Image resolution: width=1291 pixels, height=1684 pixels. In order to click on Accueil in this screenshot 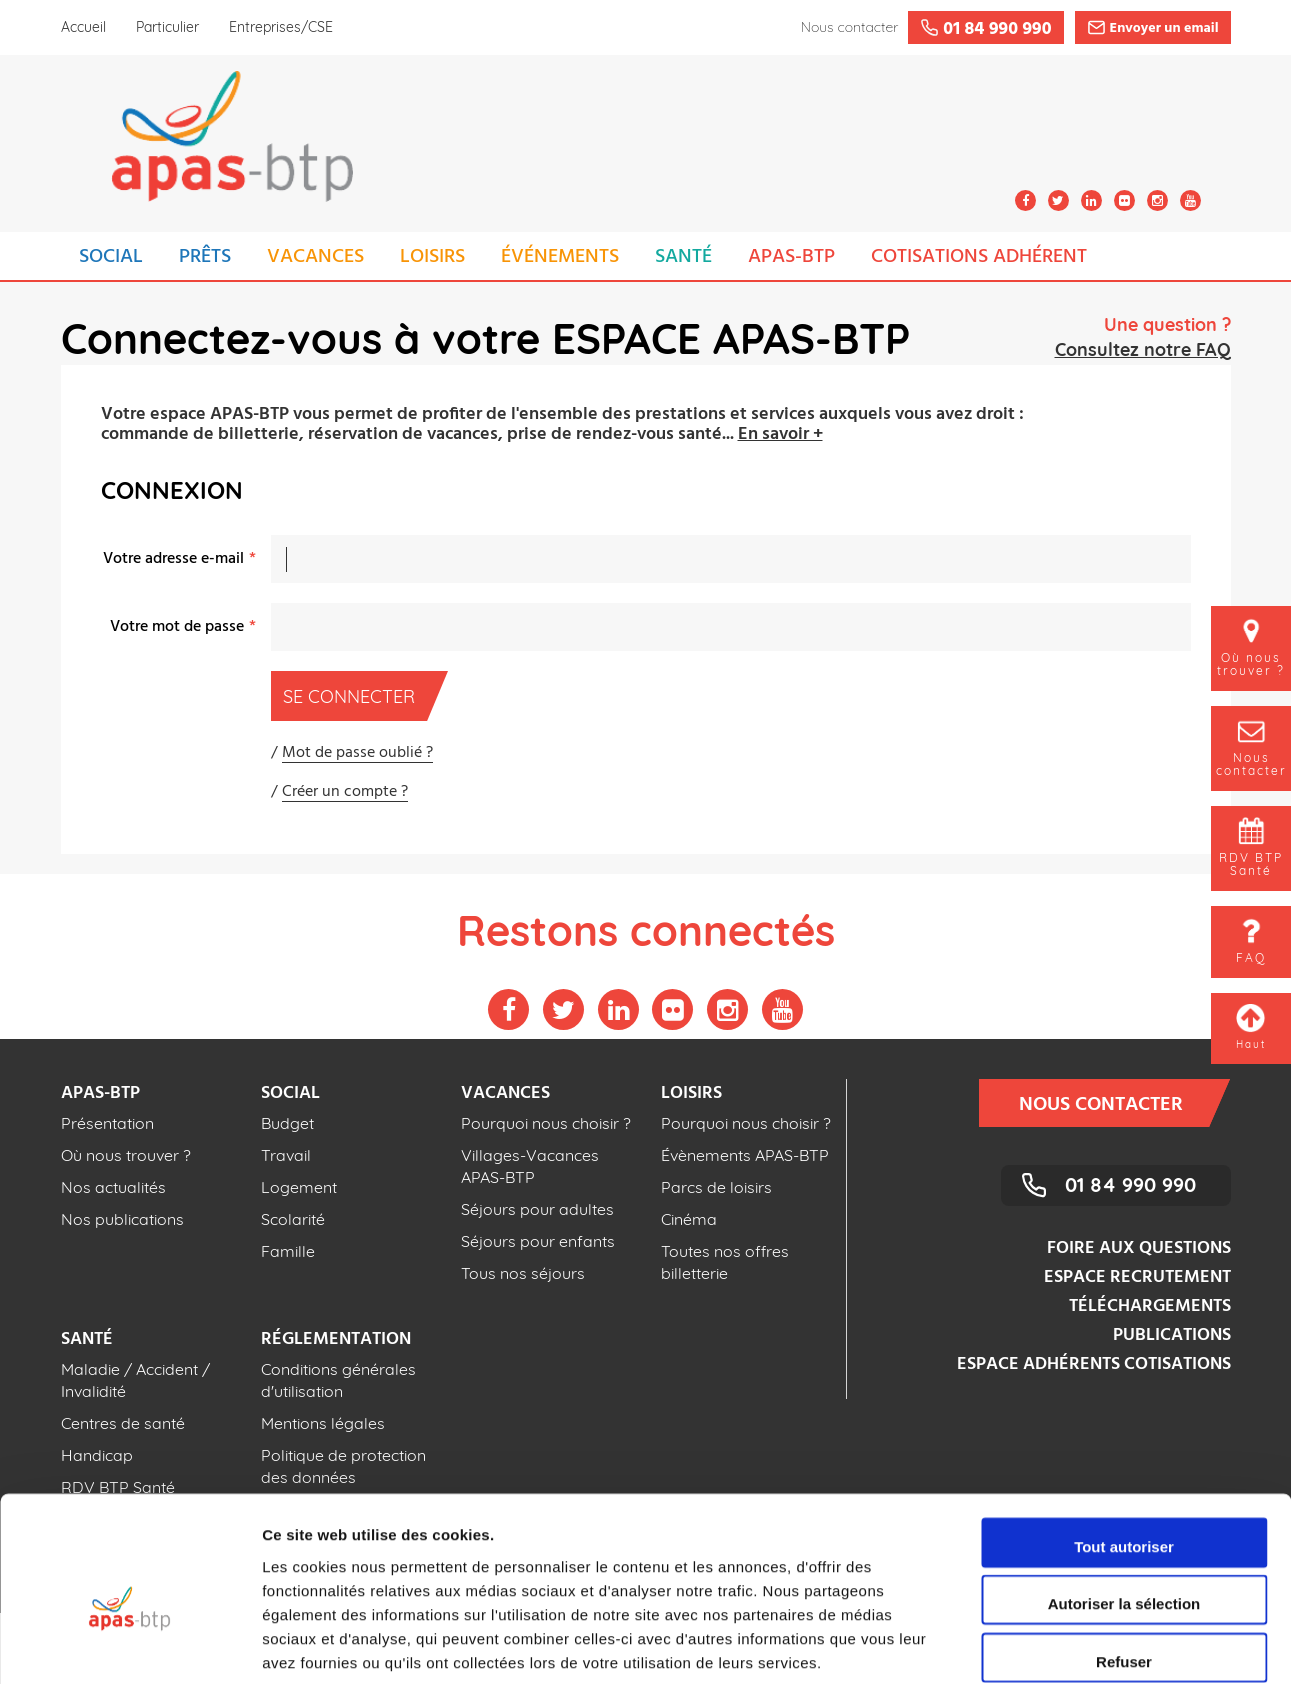, I will do `click(83, 27)`.